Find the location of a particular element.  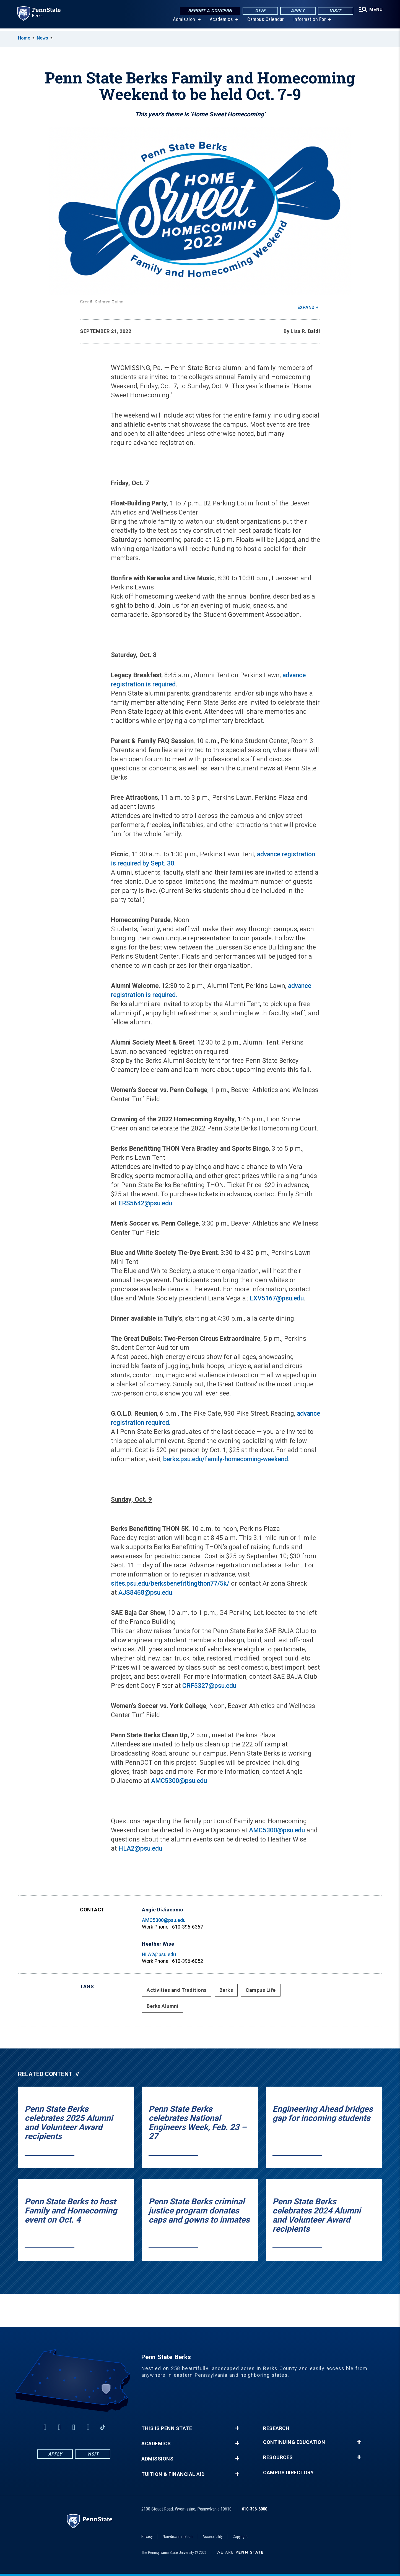

CRF5327@psu.edu is located at coordinates (209, 1686).